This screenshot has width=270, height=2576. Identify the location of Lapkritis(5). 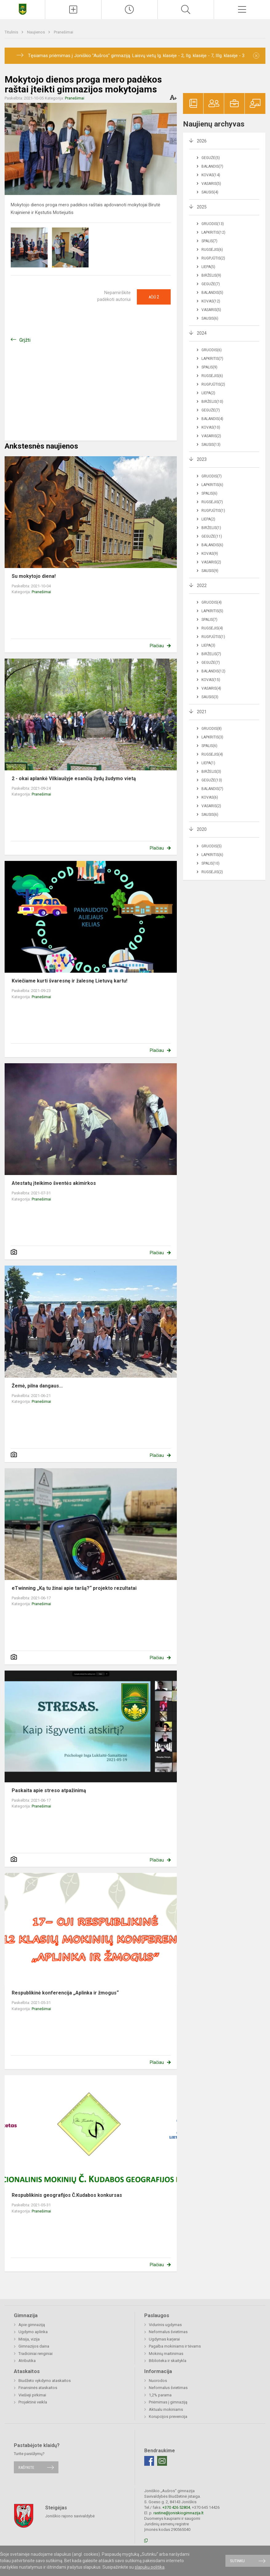
(212, 611).